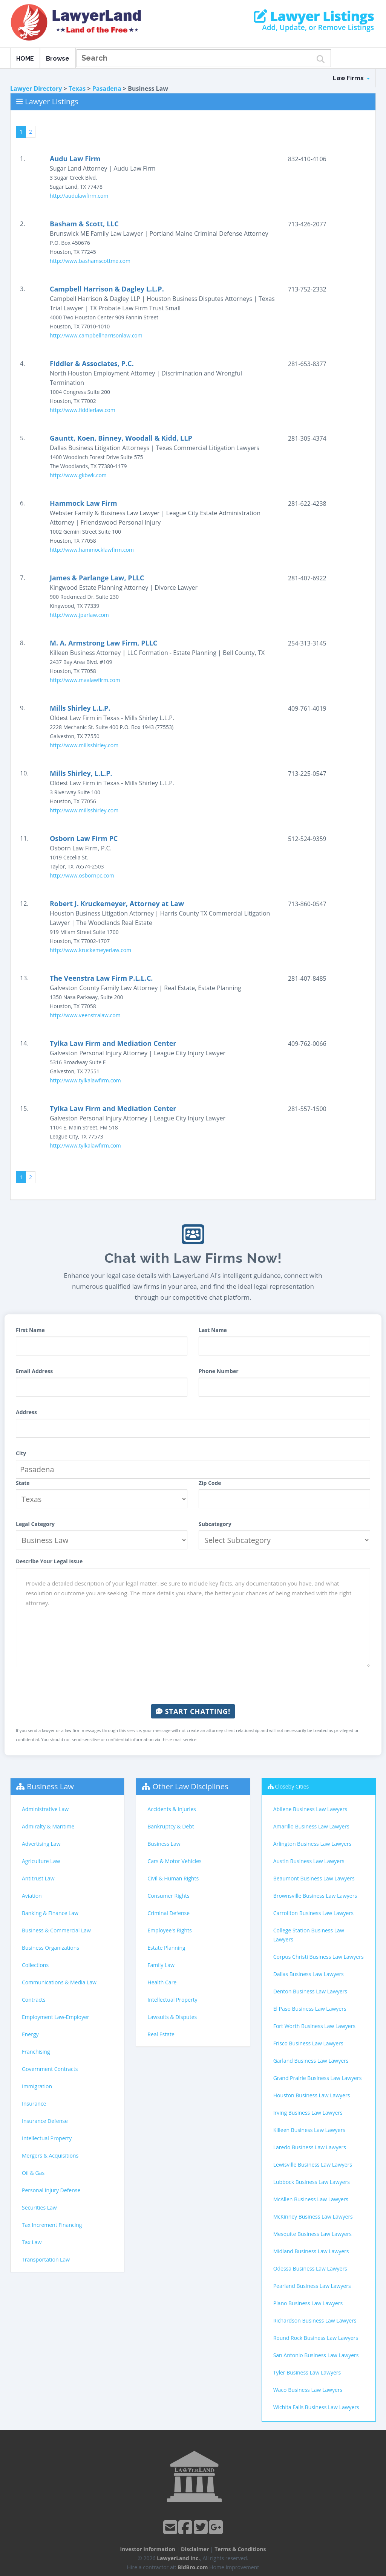  I want to click on Cars & Motor Vehicles, so click(174, 1861).